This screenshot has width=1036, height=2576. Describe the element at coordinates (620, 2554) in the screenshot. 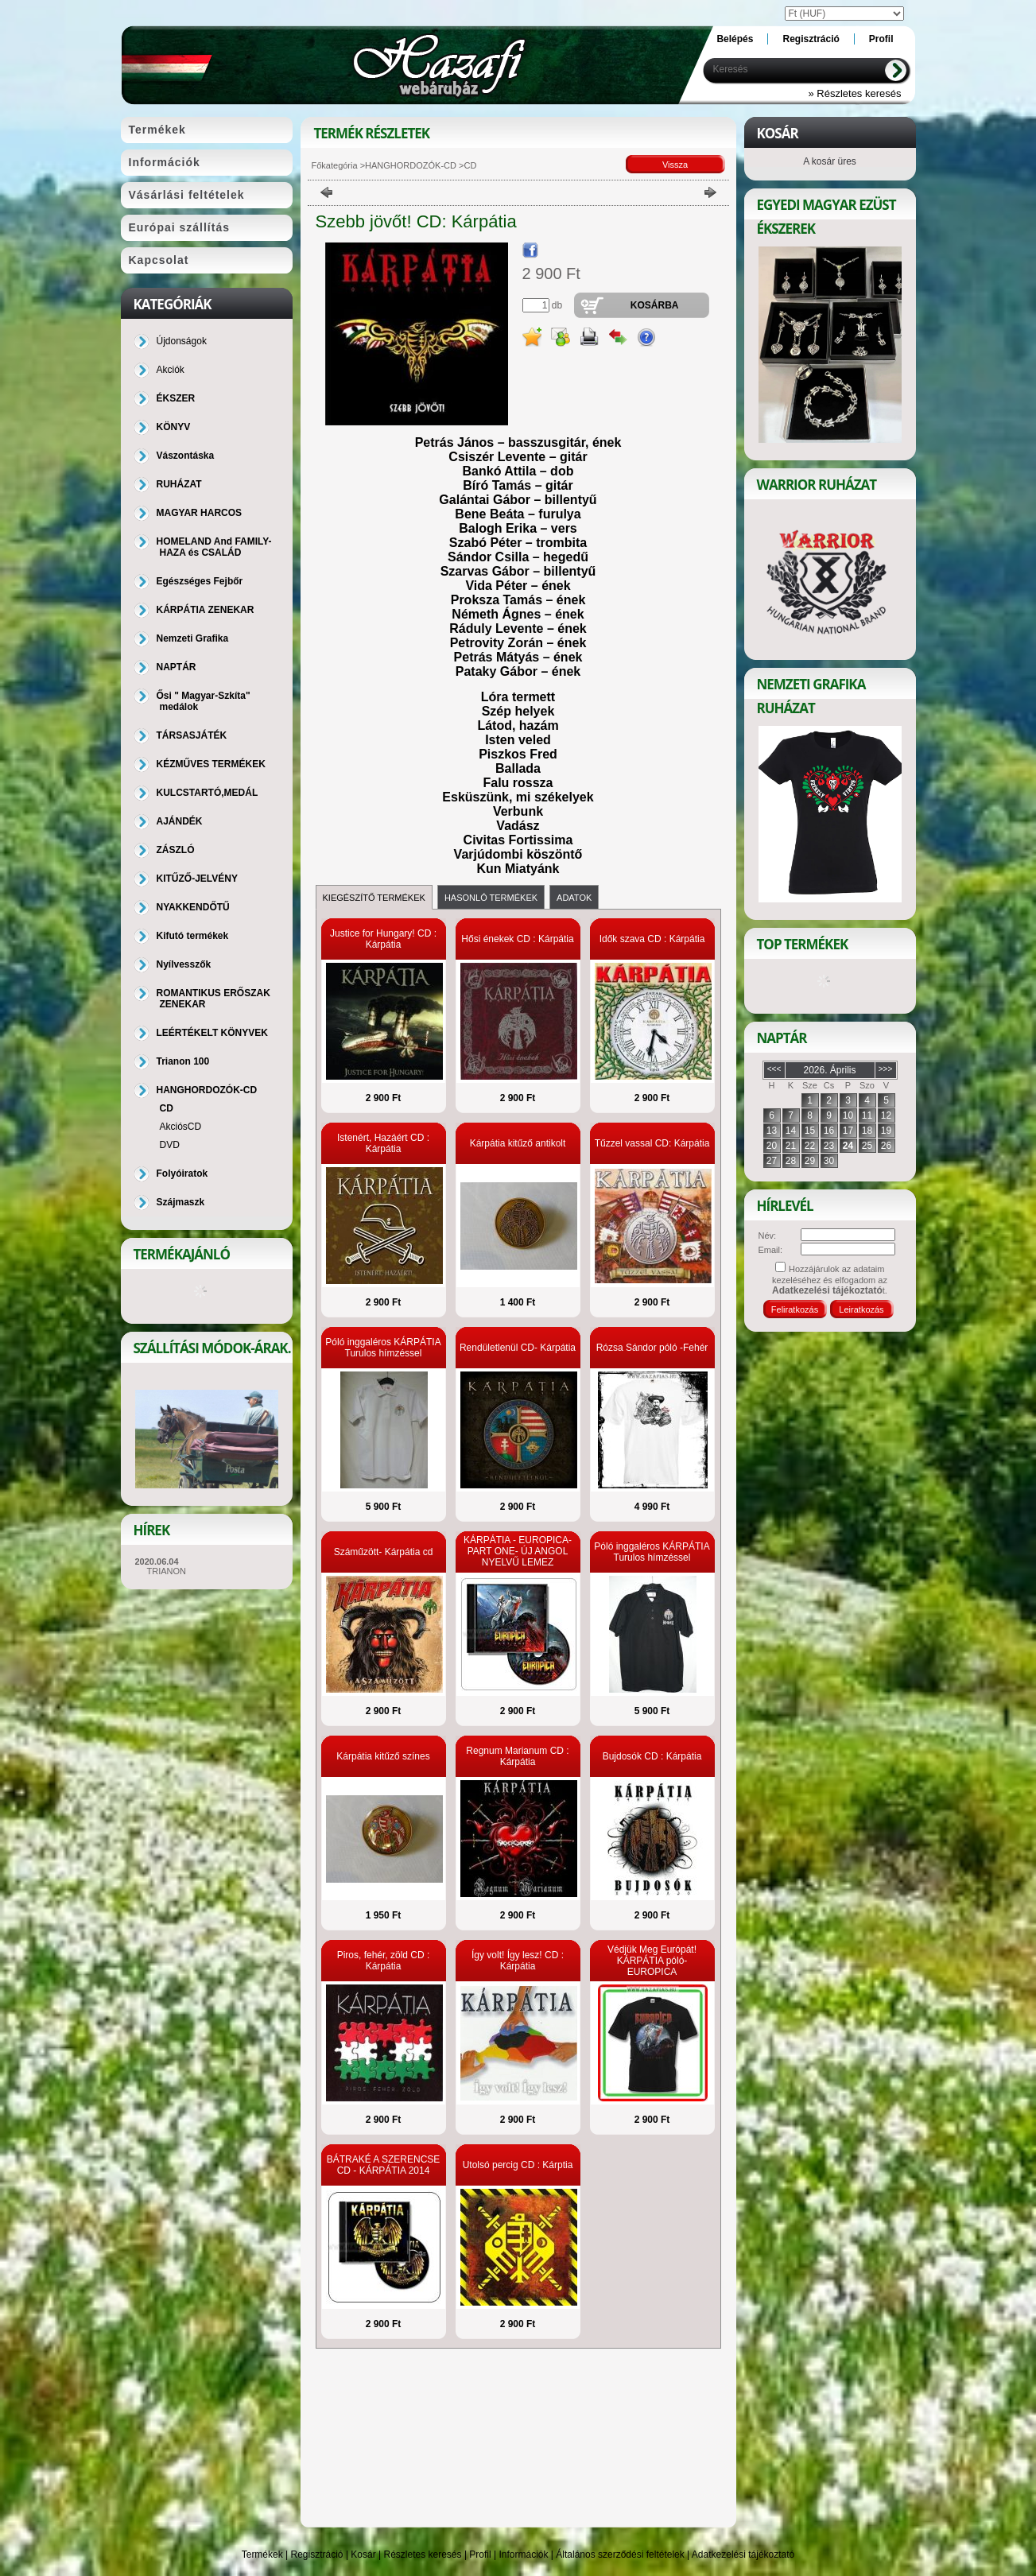

I see `Általános szerződési feltételek` at that location.